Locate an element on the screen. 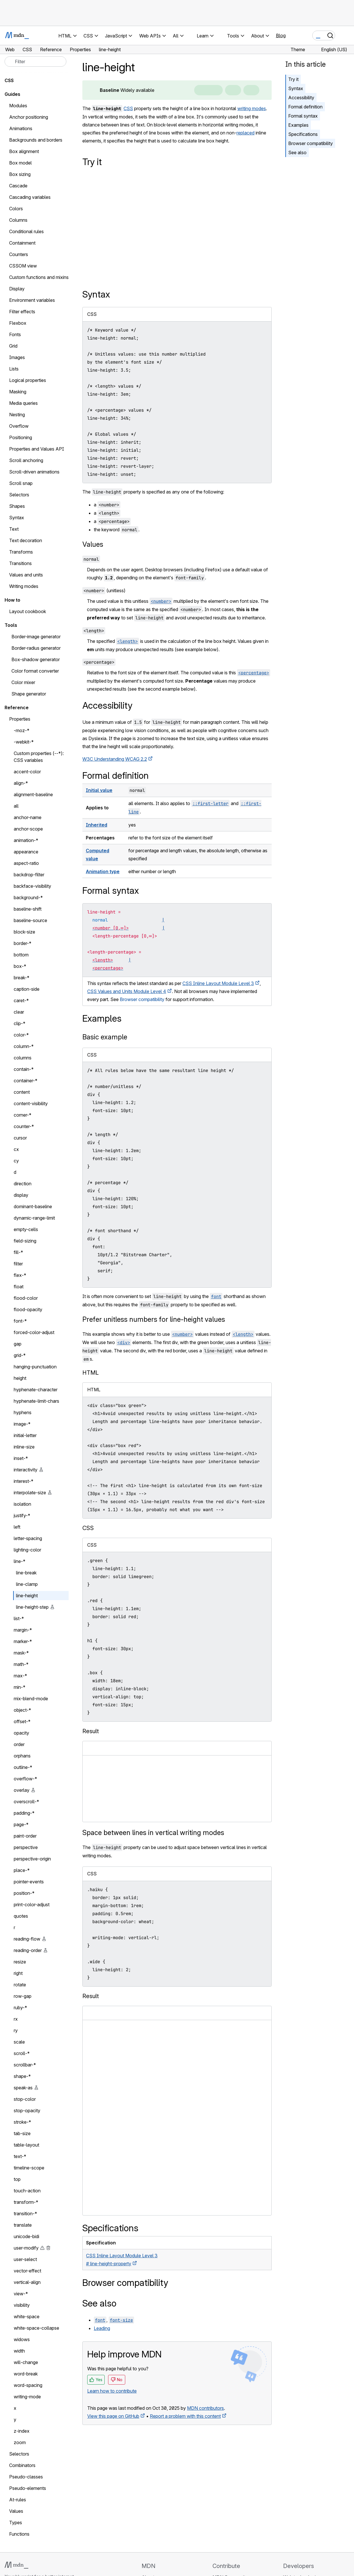 The width and height of the screenshot is (354, 2576). hyphenate-limit-chars is located at coordinates (36, 1401).